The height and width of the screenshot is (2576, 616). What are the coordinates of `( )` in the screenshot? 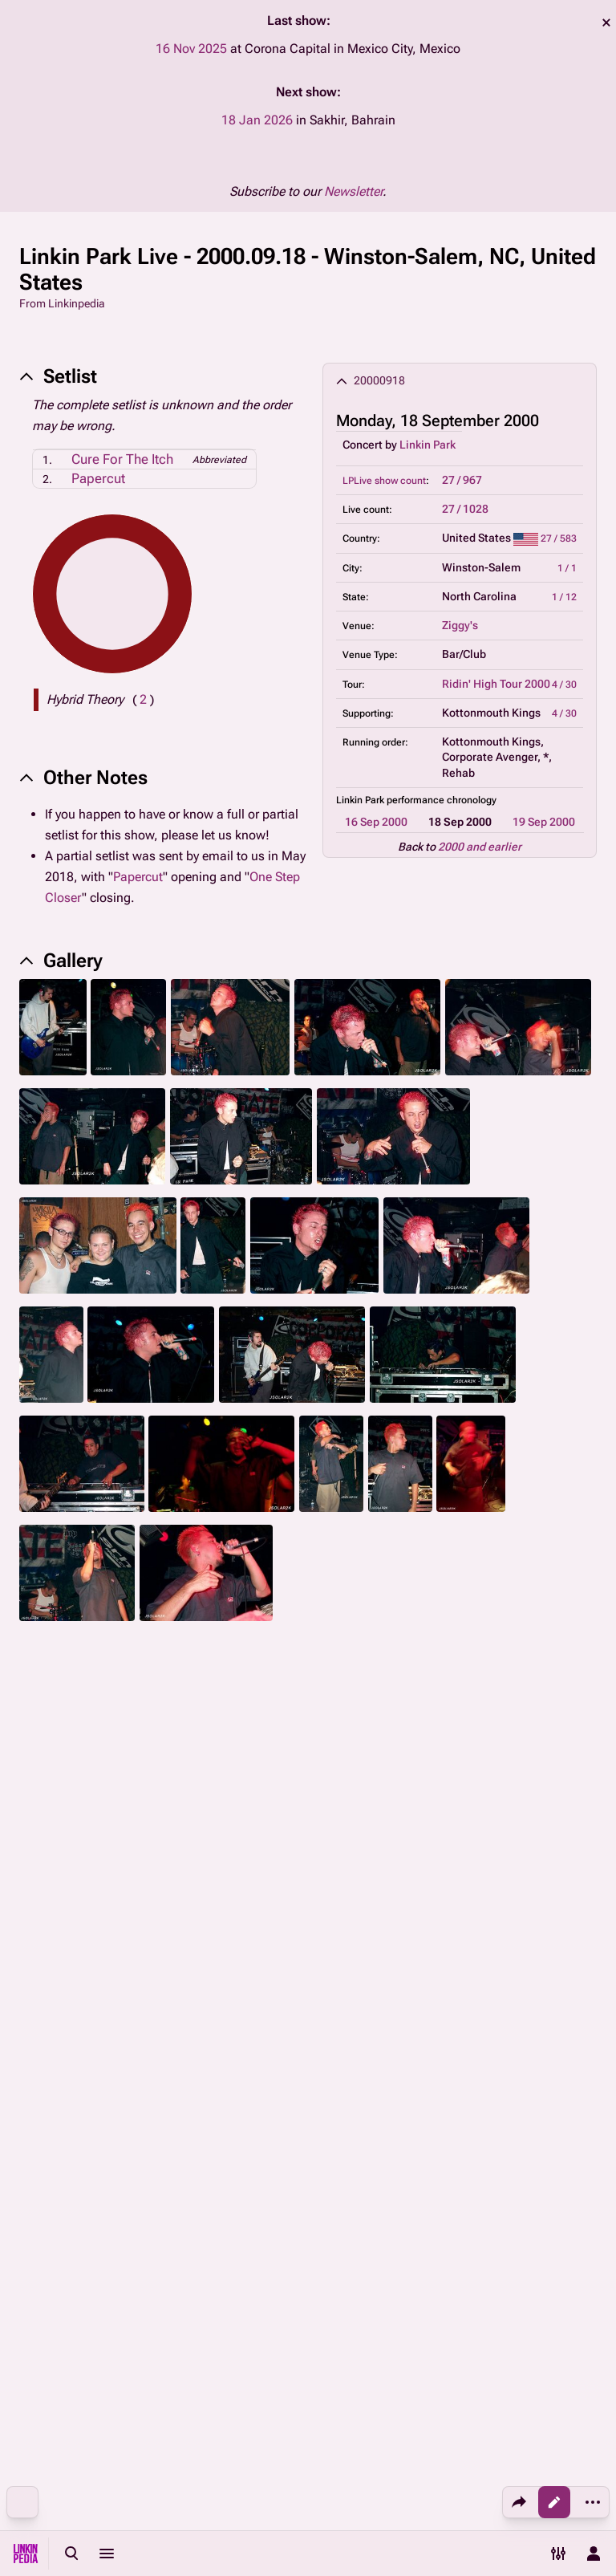 It's located at (143, 699).